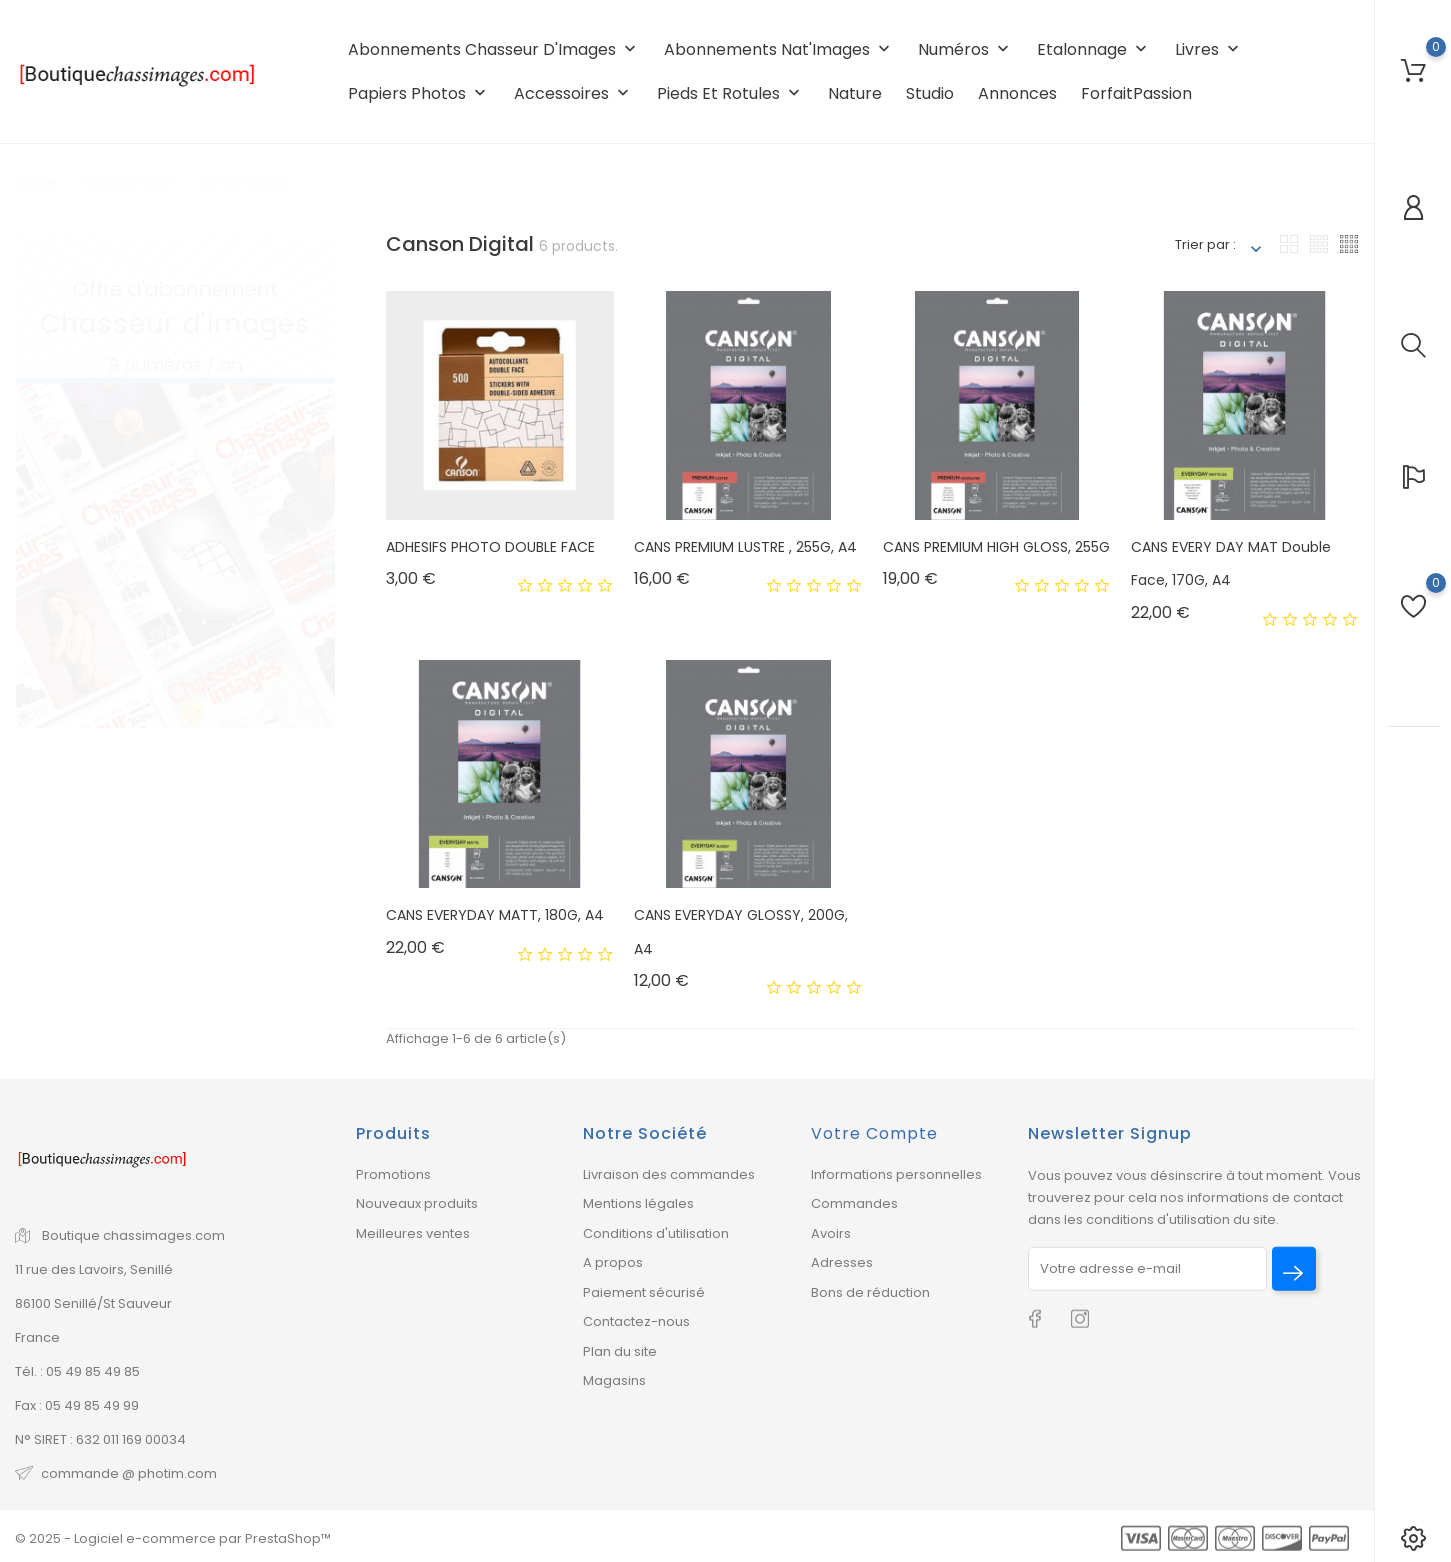 The image size is (1451, 1562). I want to click on France, so click(37, 1337).